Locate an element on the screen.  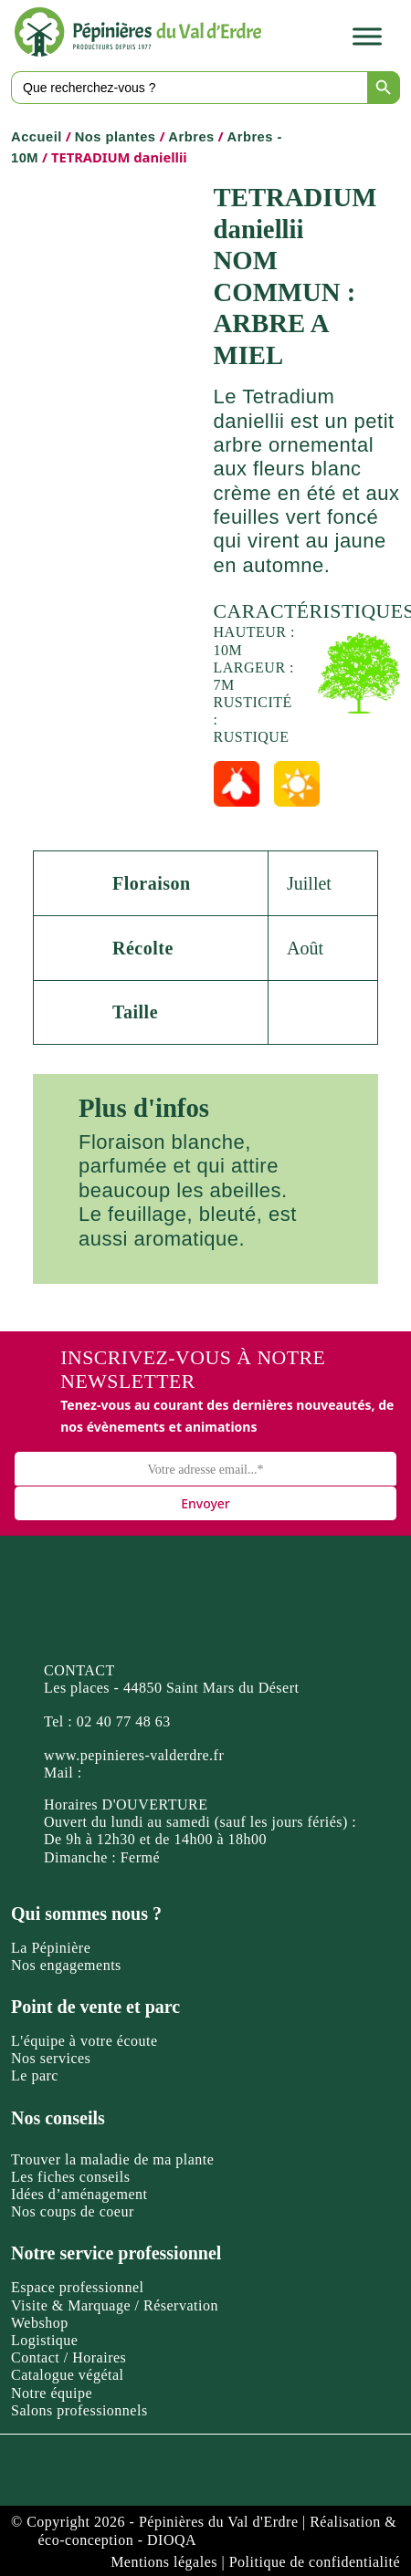
Visite & Marquage / Réservation is located at coordinates (114, 2305).